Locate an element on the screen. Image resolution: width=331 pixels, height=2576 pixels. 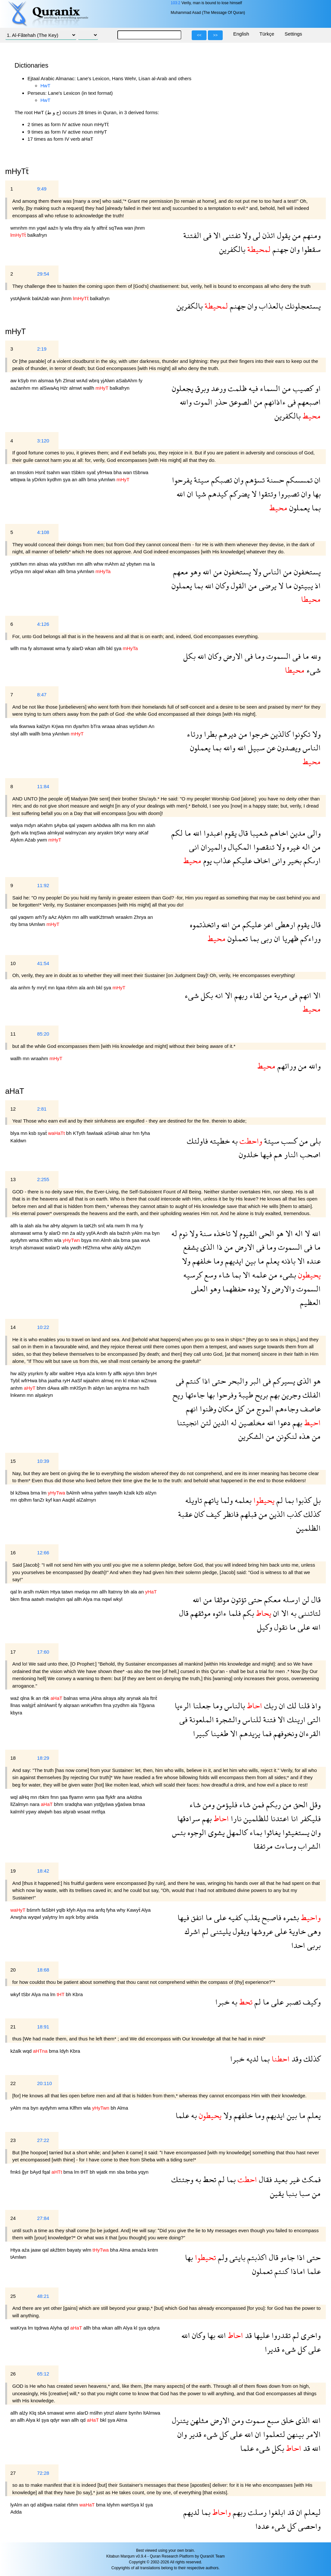
مخلصين is located at coordinates (251, 1422).